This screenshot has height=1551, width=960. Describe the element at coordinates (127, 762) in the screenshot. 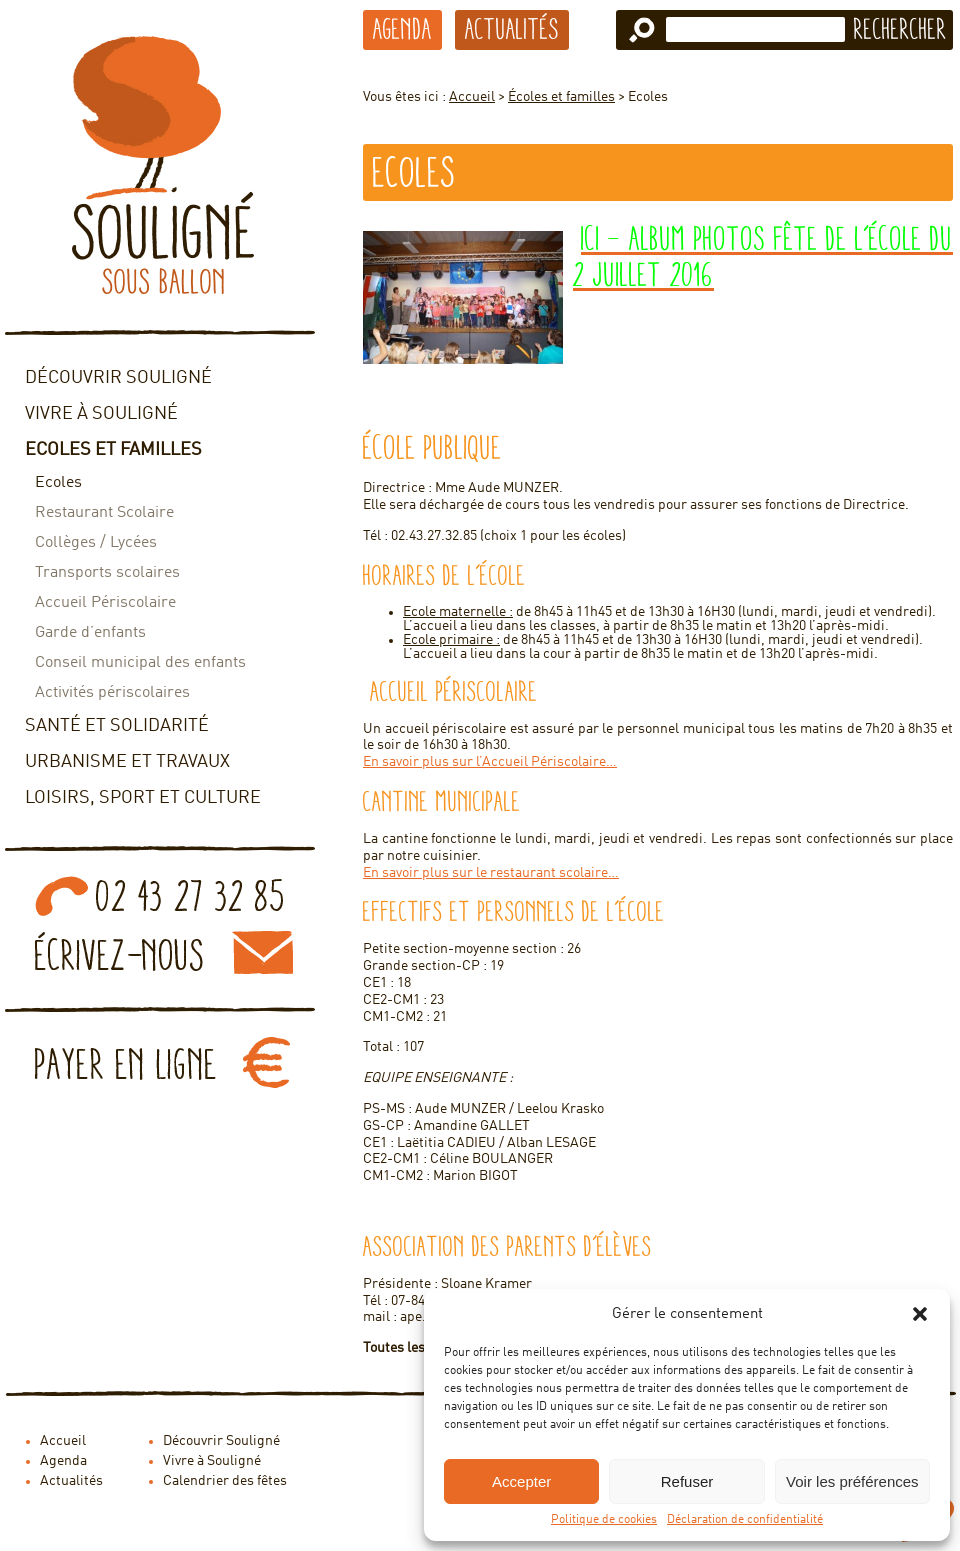

I see `Urbanisme et travaux` at that location.